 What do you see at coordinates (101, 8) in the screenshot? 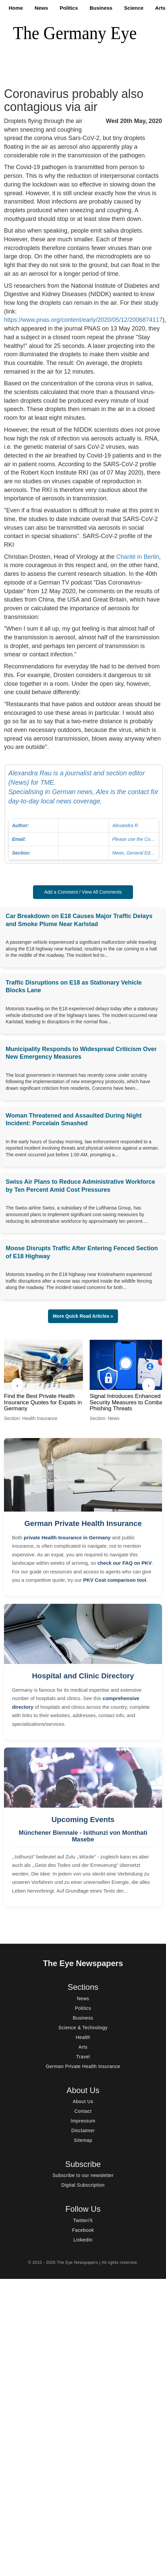
I see `Business` at bounding box center [101, 8].